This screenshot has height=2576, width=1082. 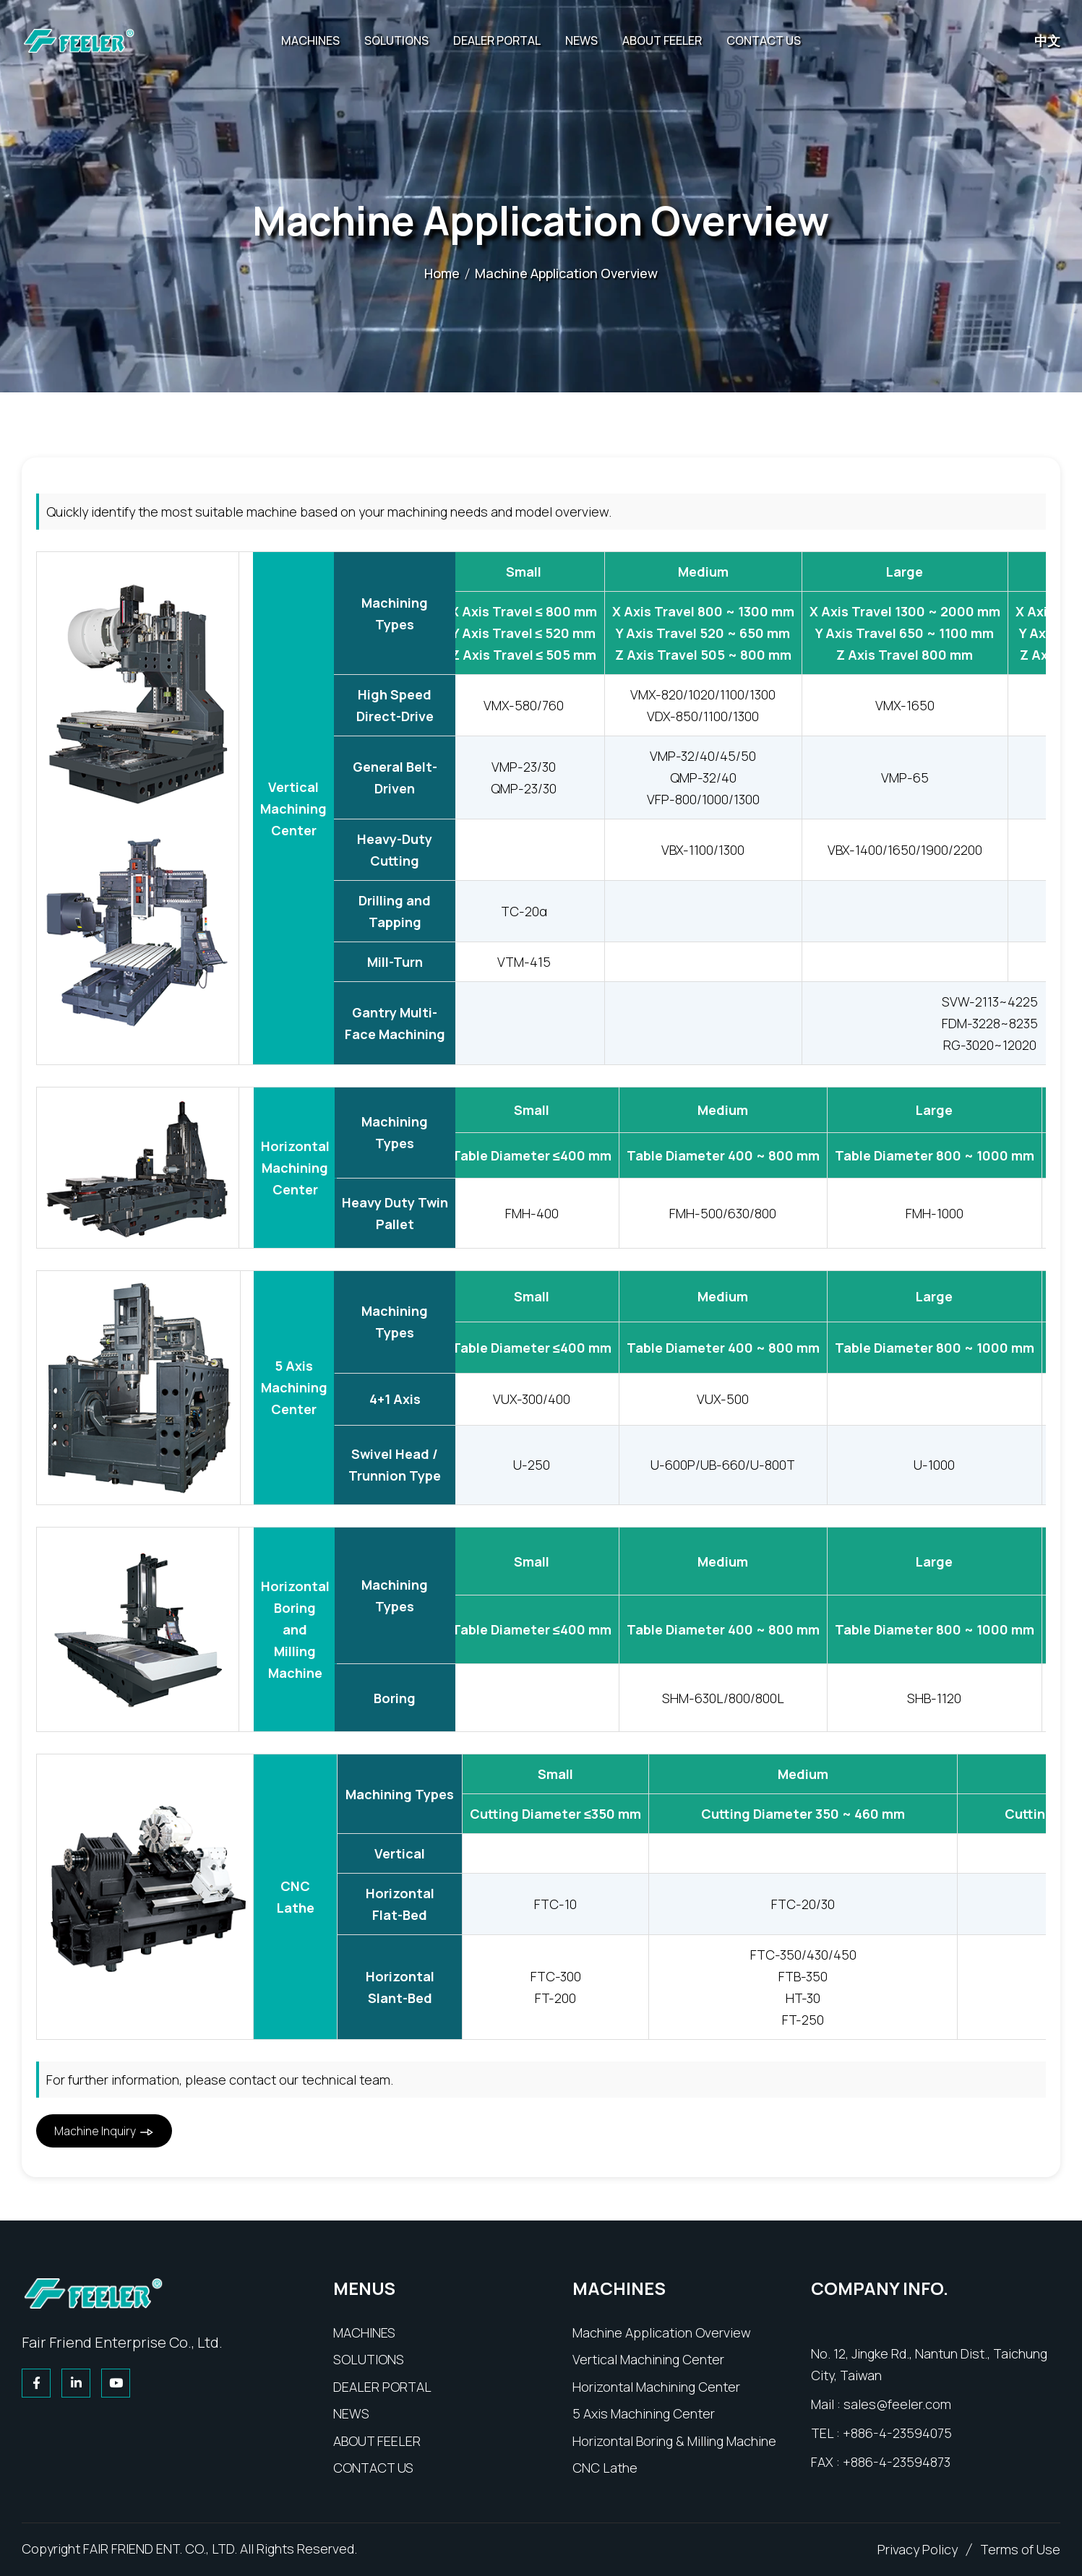 I want to click on [about], so click(x=377, y=2440).